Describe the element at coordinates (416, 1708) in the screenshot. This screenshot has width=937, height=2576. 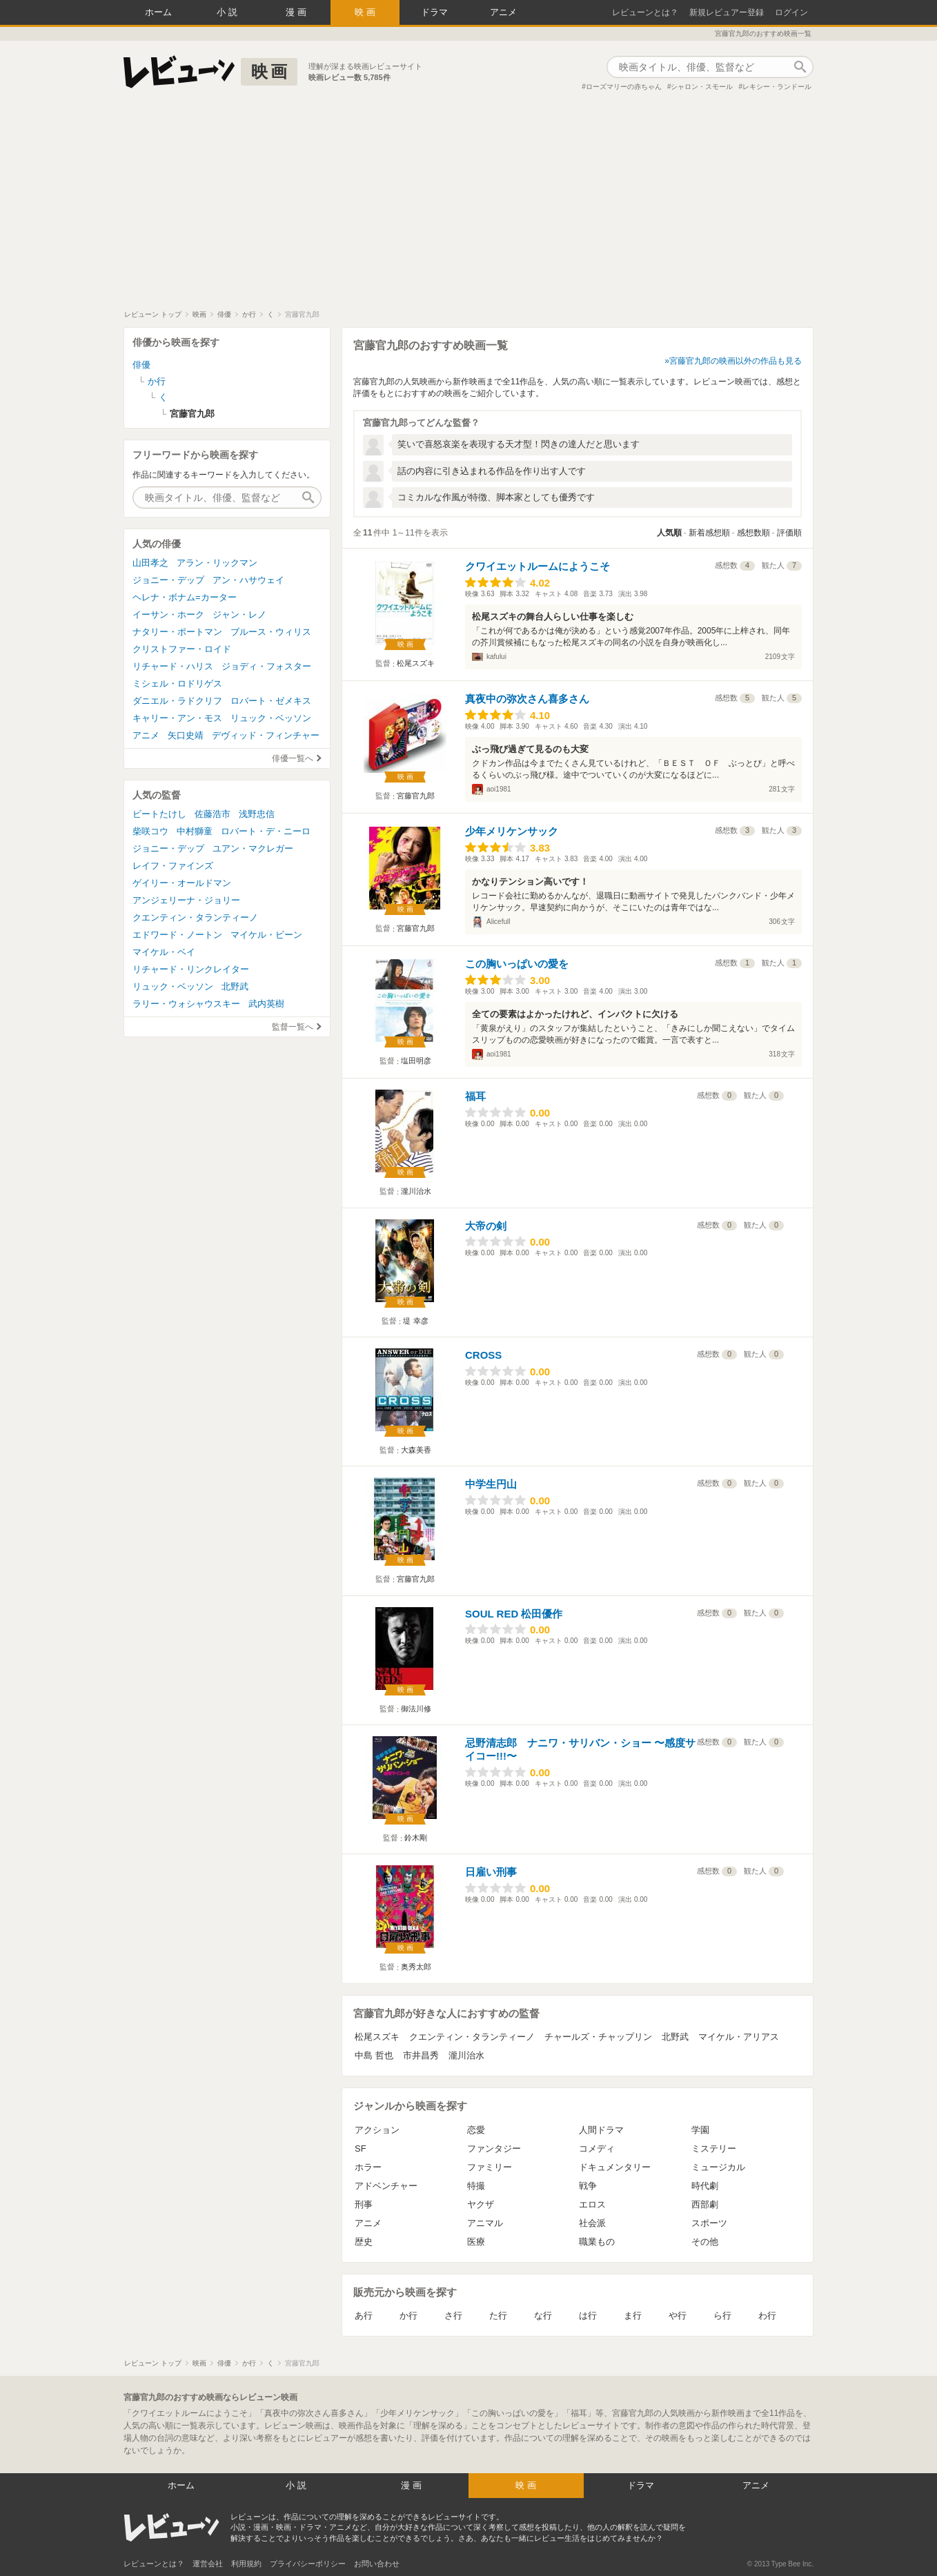
I see `御法川修` at that location.